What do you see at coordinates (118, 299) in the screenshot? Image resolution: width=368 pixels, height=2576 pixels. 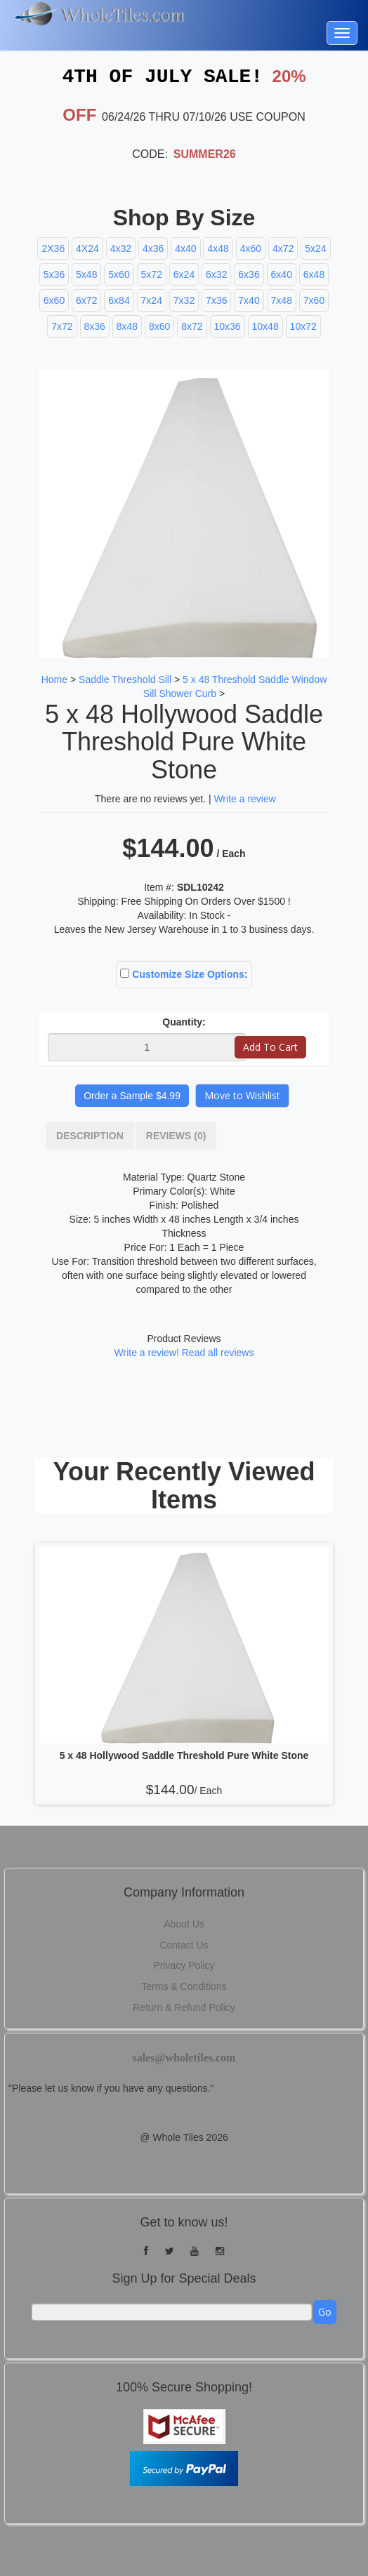 I see `6x84` at bounding box center [118, 299].